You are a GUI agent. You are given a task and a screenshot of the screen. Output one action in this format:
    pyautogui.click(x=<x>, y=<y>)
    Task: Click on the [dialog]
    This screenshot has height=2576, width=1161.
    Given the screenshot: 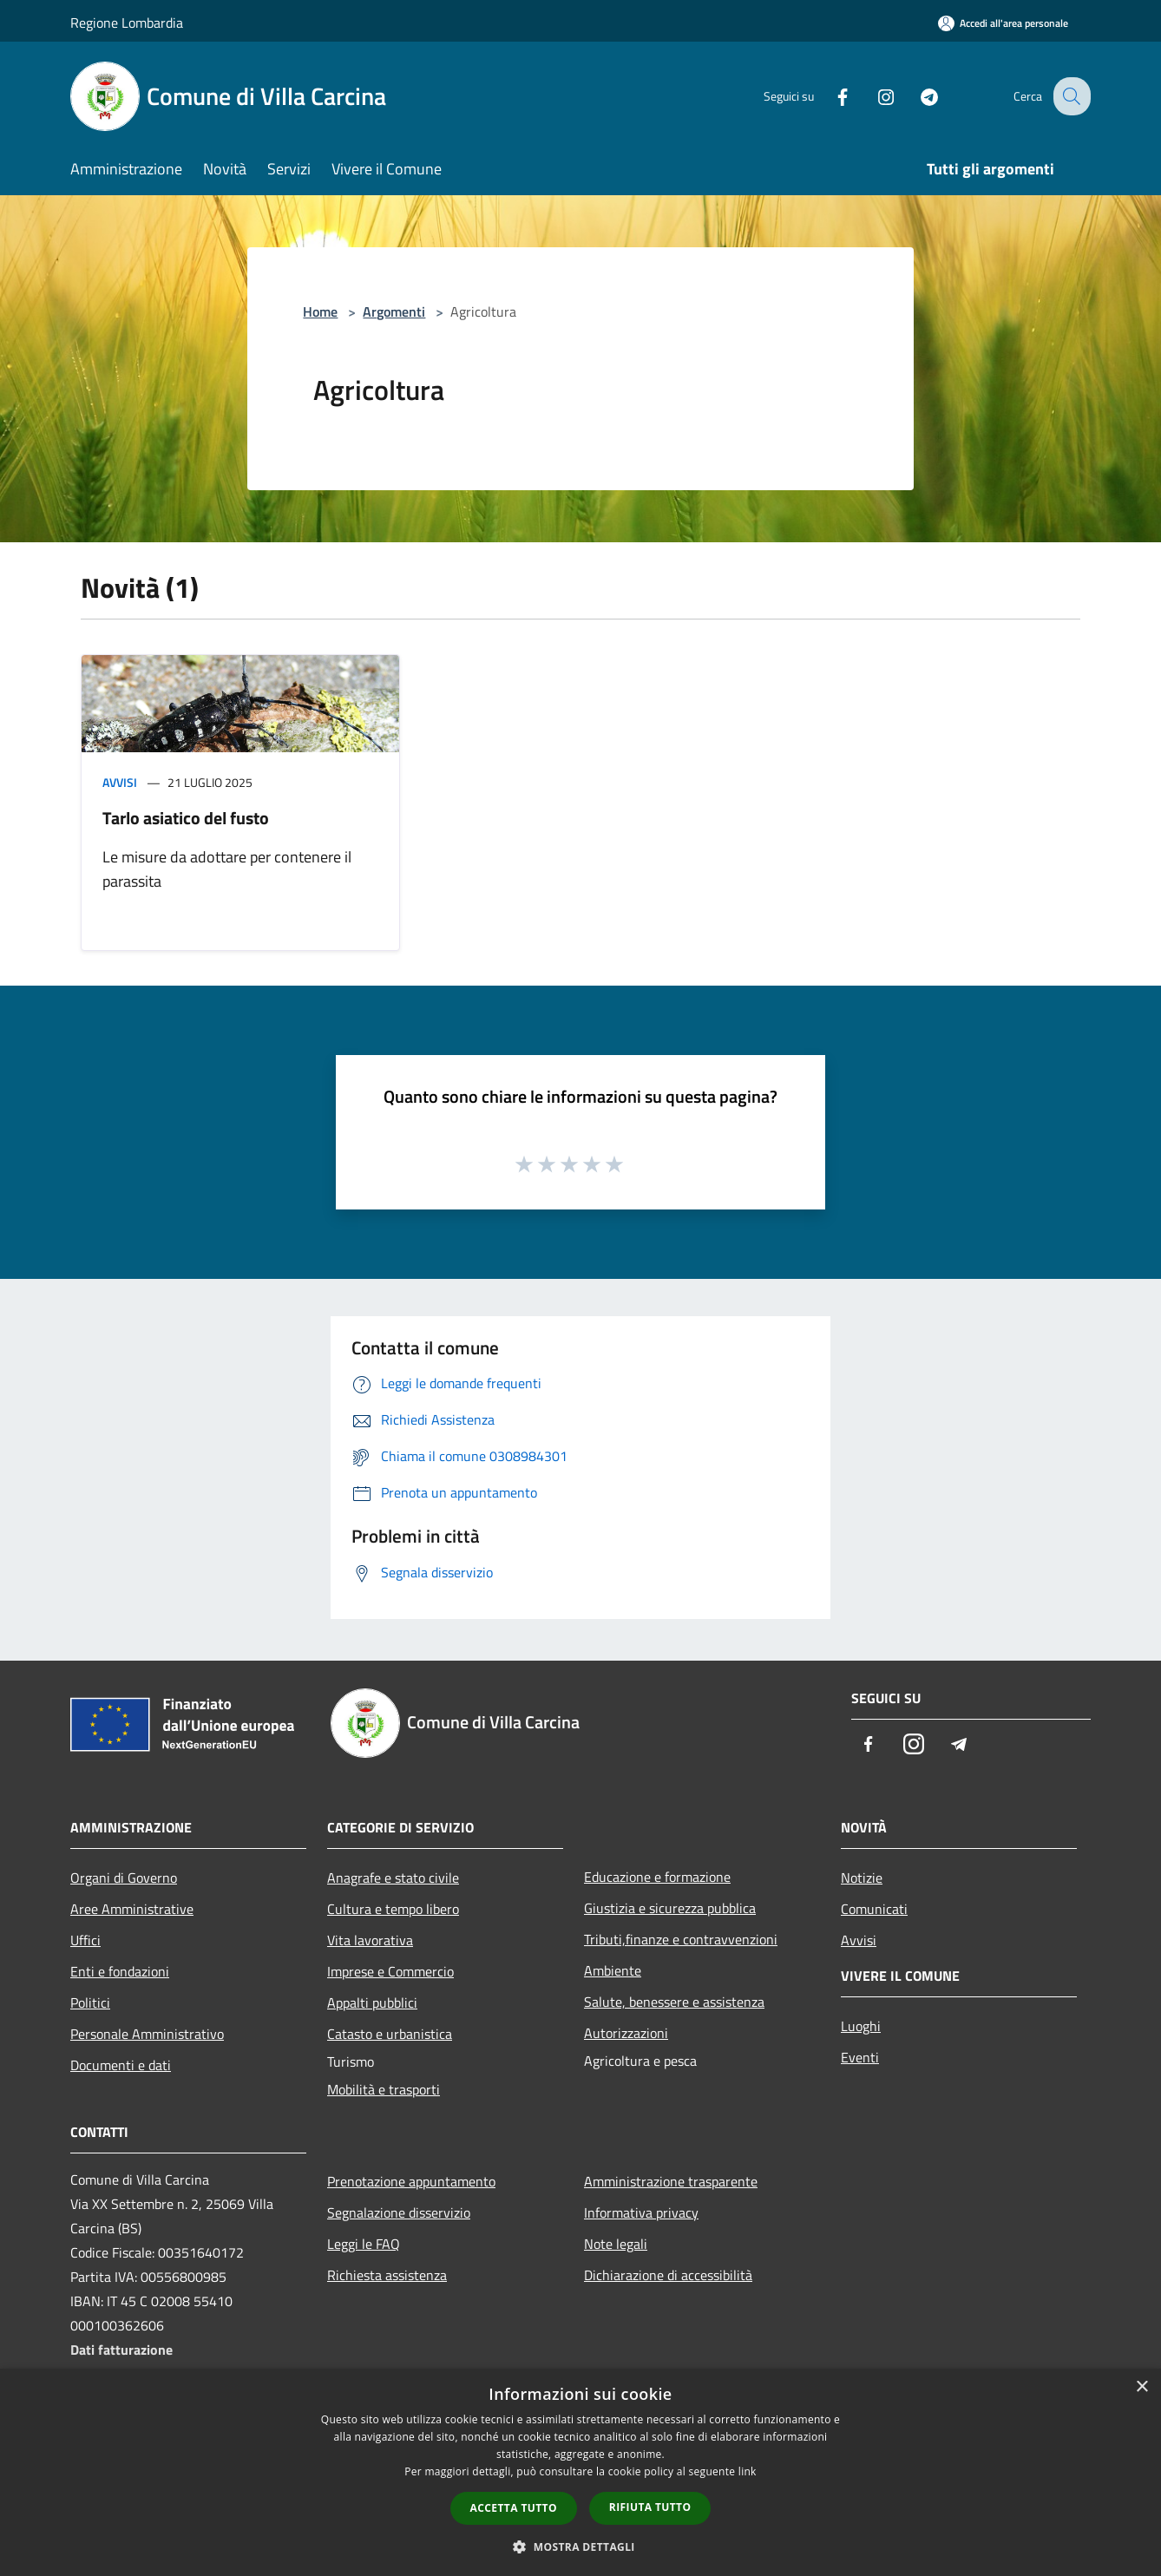 What is the action you would take?
    pyautogui.click(x=580, y=2472)
    